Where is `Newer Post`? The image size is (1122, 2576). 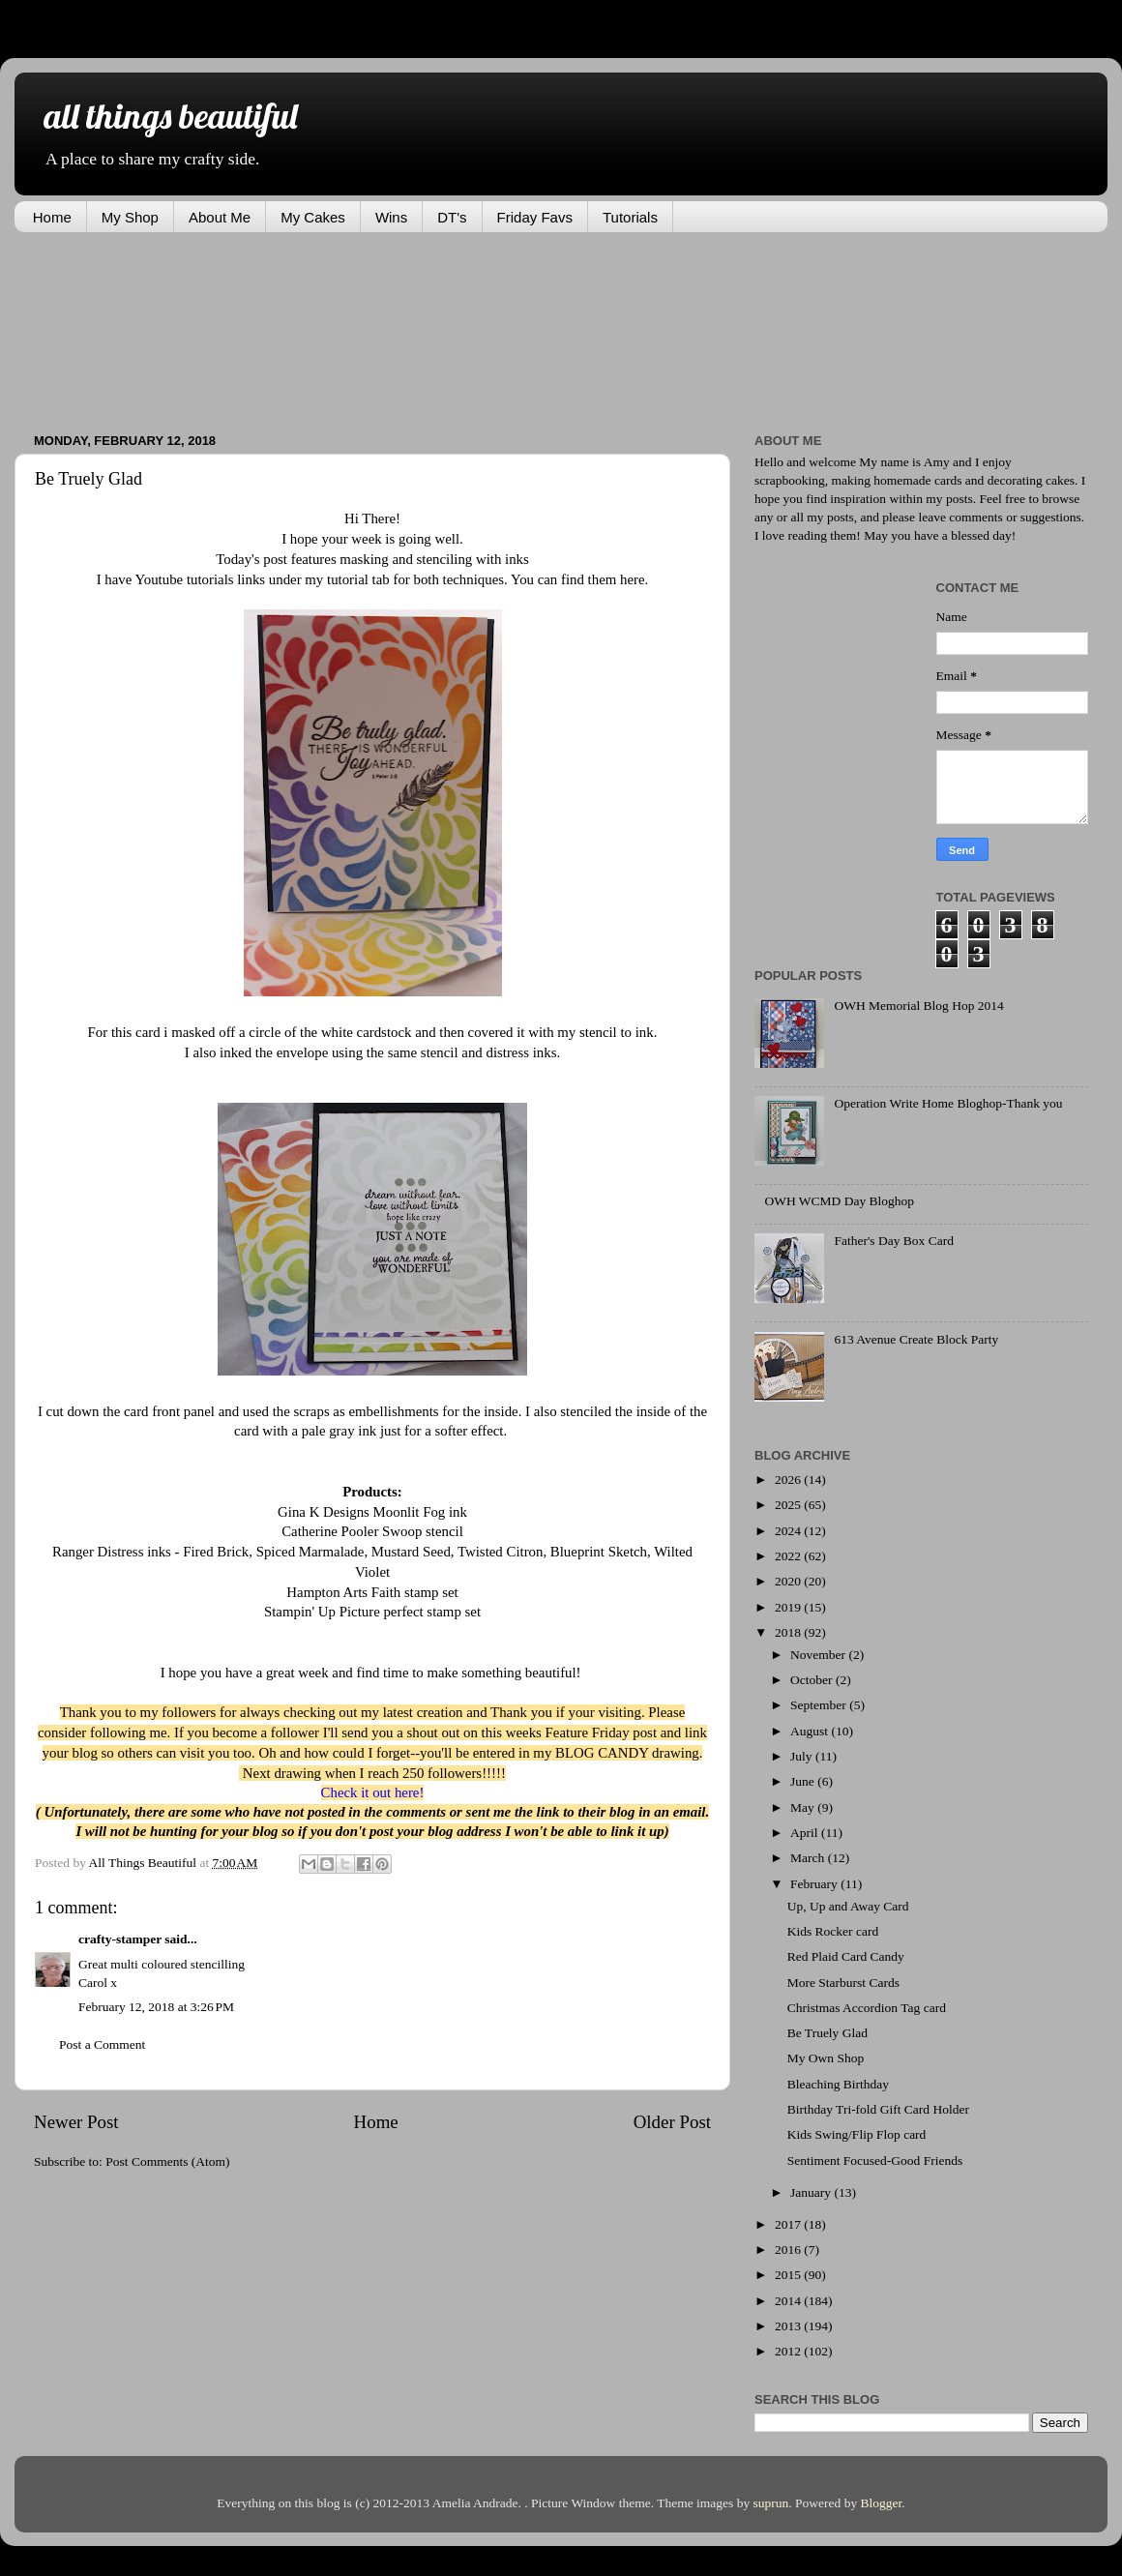 Newer Post is located at coordinates (76, 2122).